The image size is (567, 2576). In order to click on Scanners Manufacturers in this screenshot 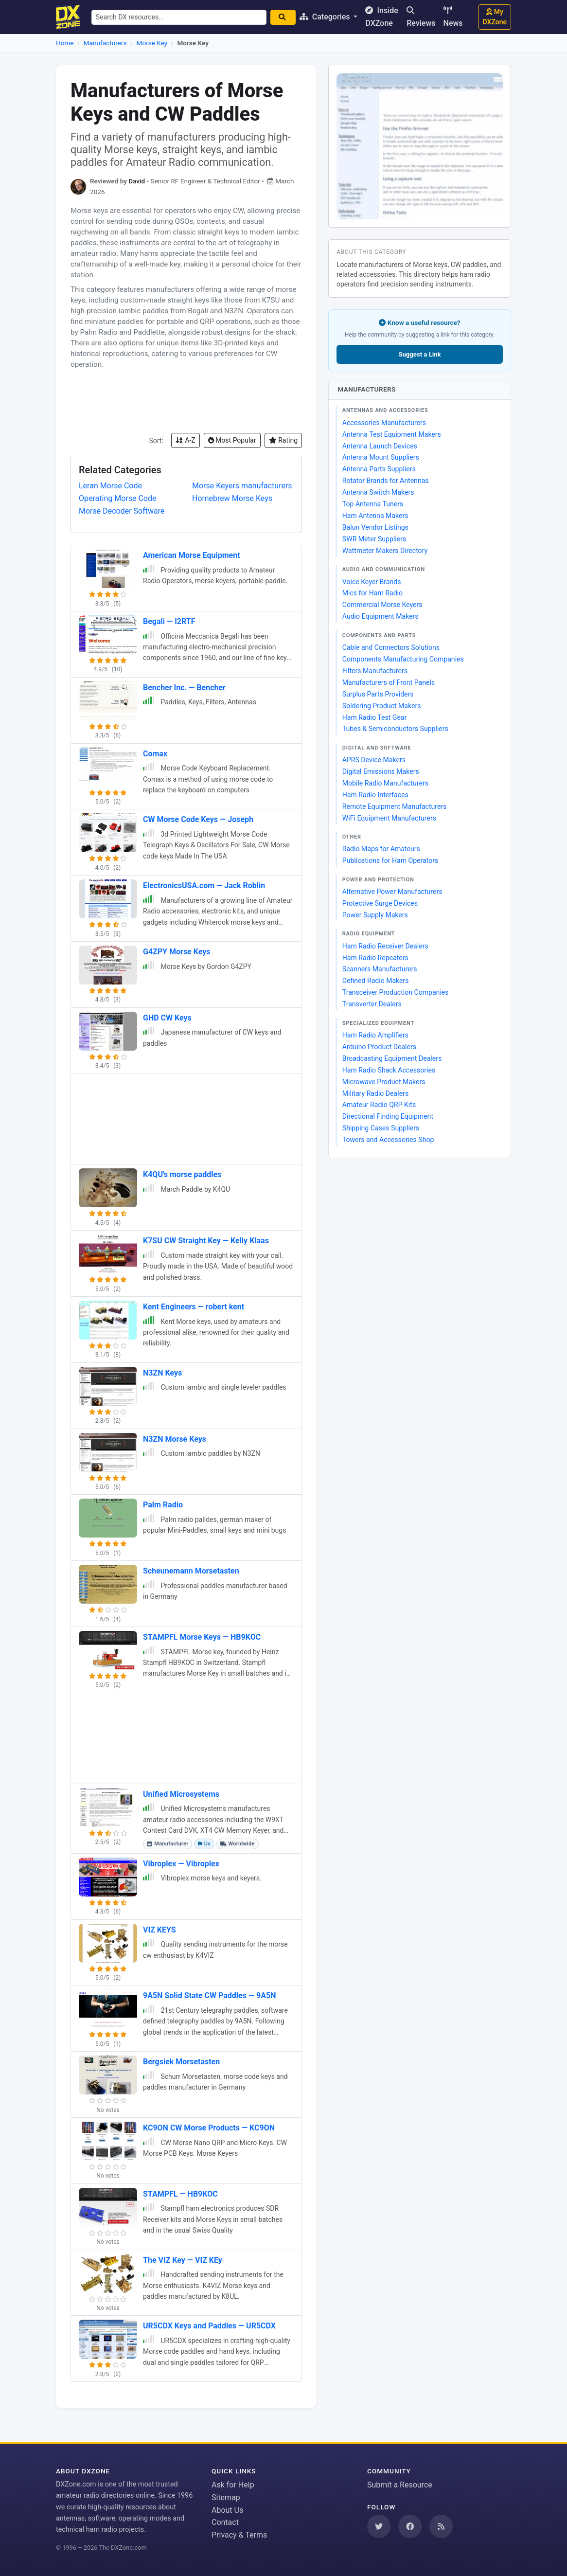, I will do `click(379, 969)`.